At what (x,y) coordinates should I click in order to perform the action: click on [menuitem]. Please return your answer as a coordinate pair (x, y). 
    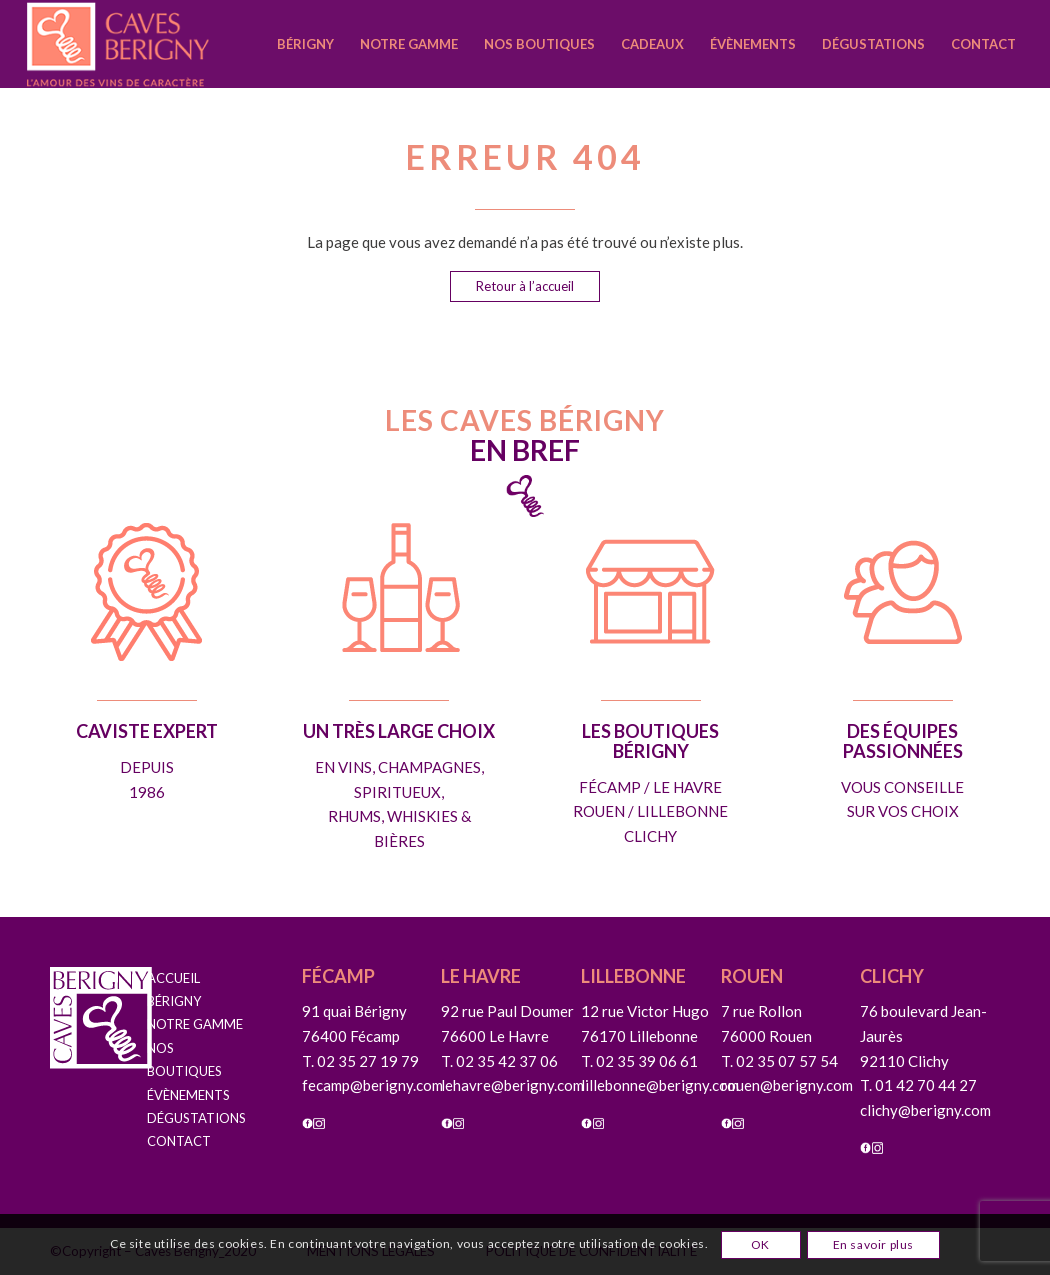
    Looking at the image, I should click on (305, 44).